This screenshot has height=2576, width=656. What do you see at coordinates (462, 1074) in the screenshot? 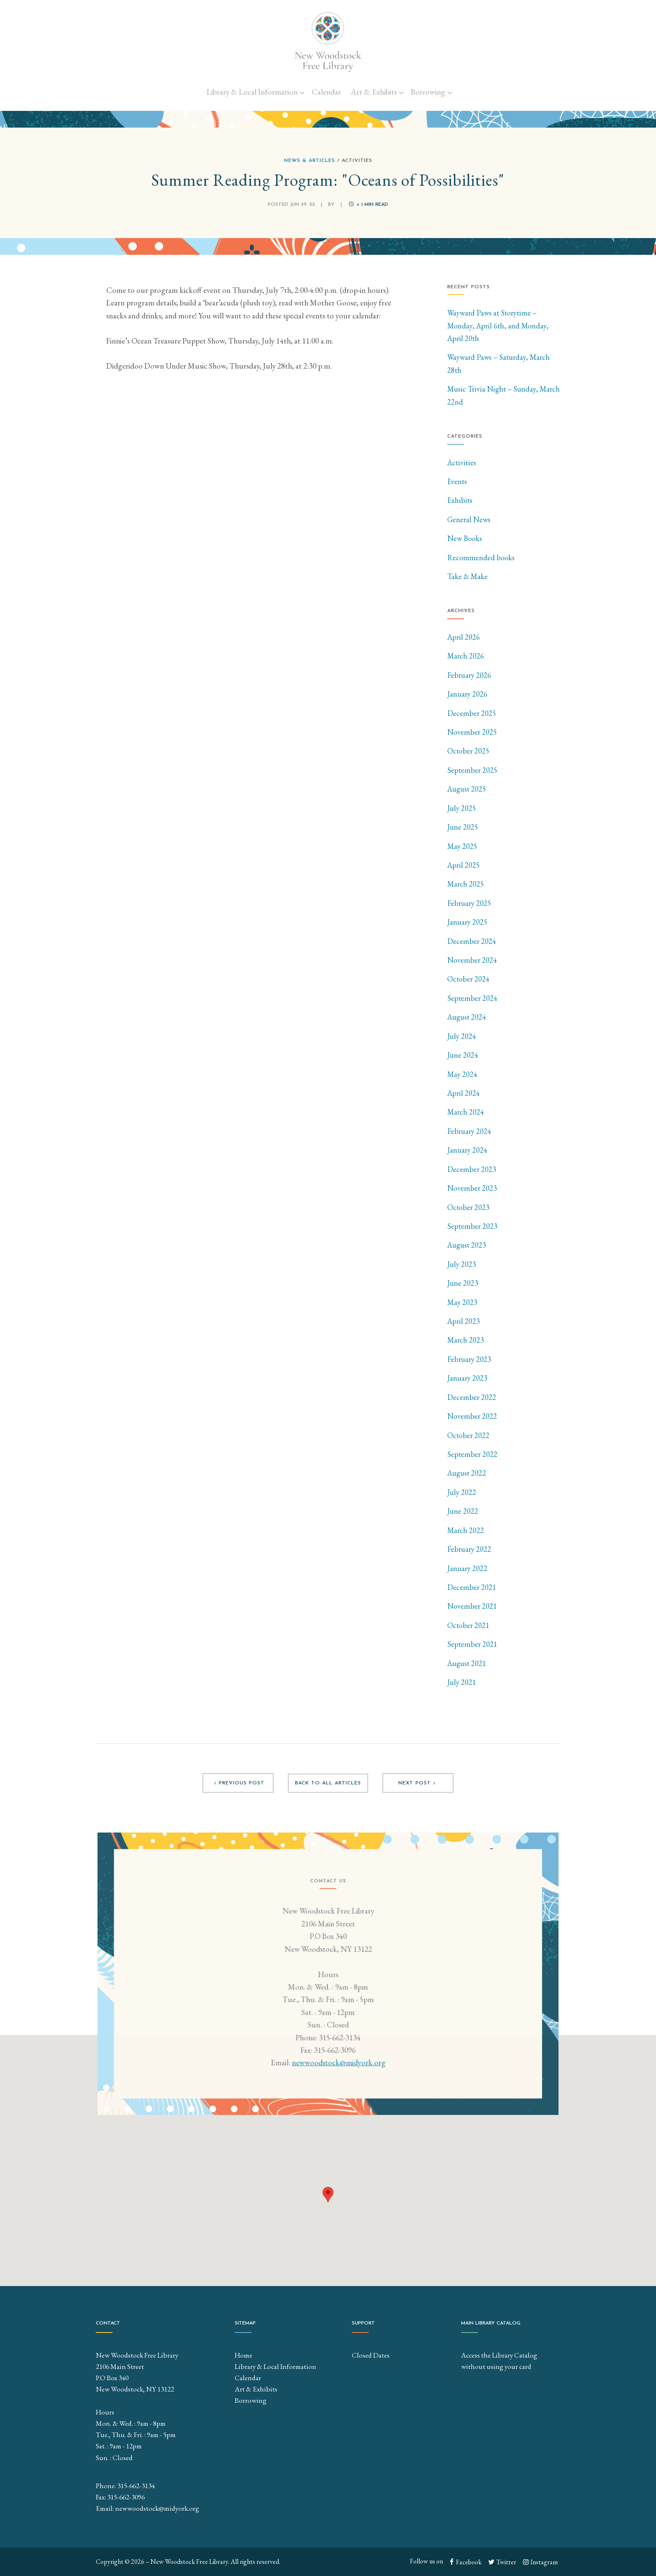
I see `May 2024` at bounding box center [462, 1074].